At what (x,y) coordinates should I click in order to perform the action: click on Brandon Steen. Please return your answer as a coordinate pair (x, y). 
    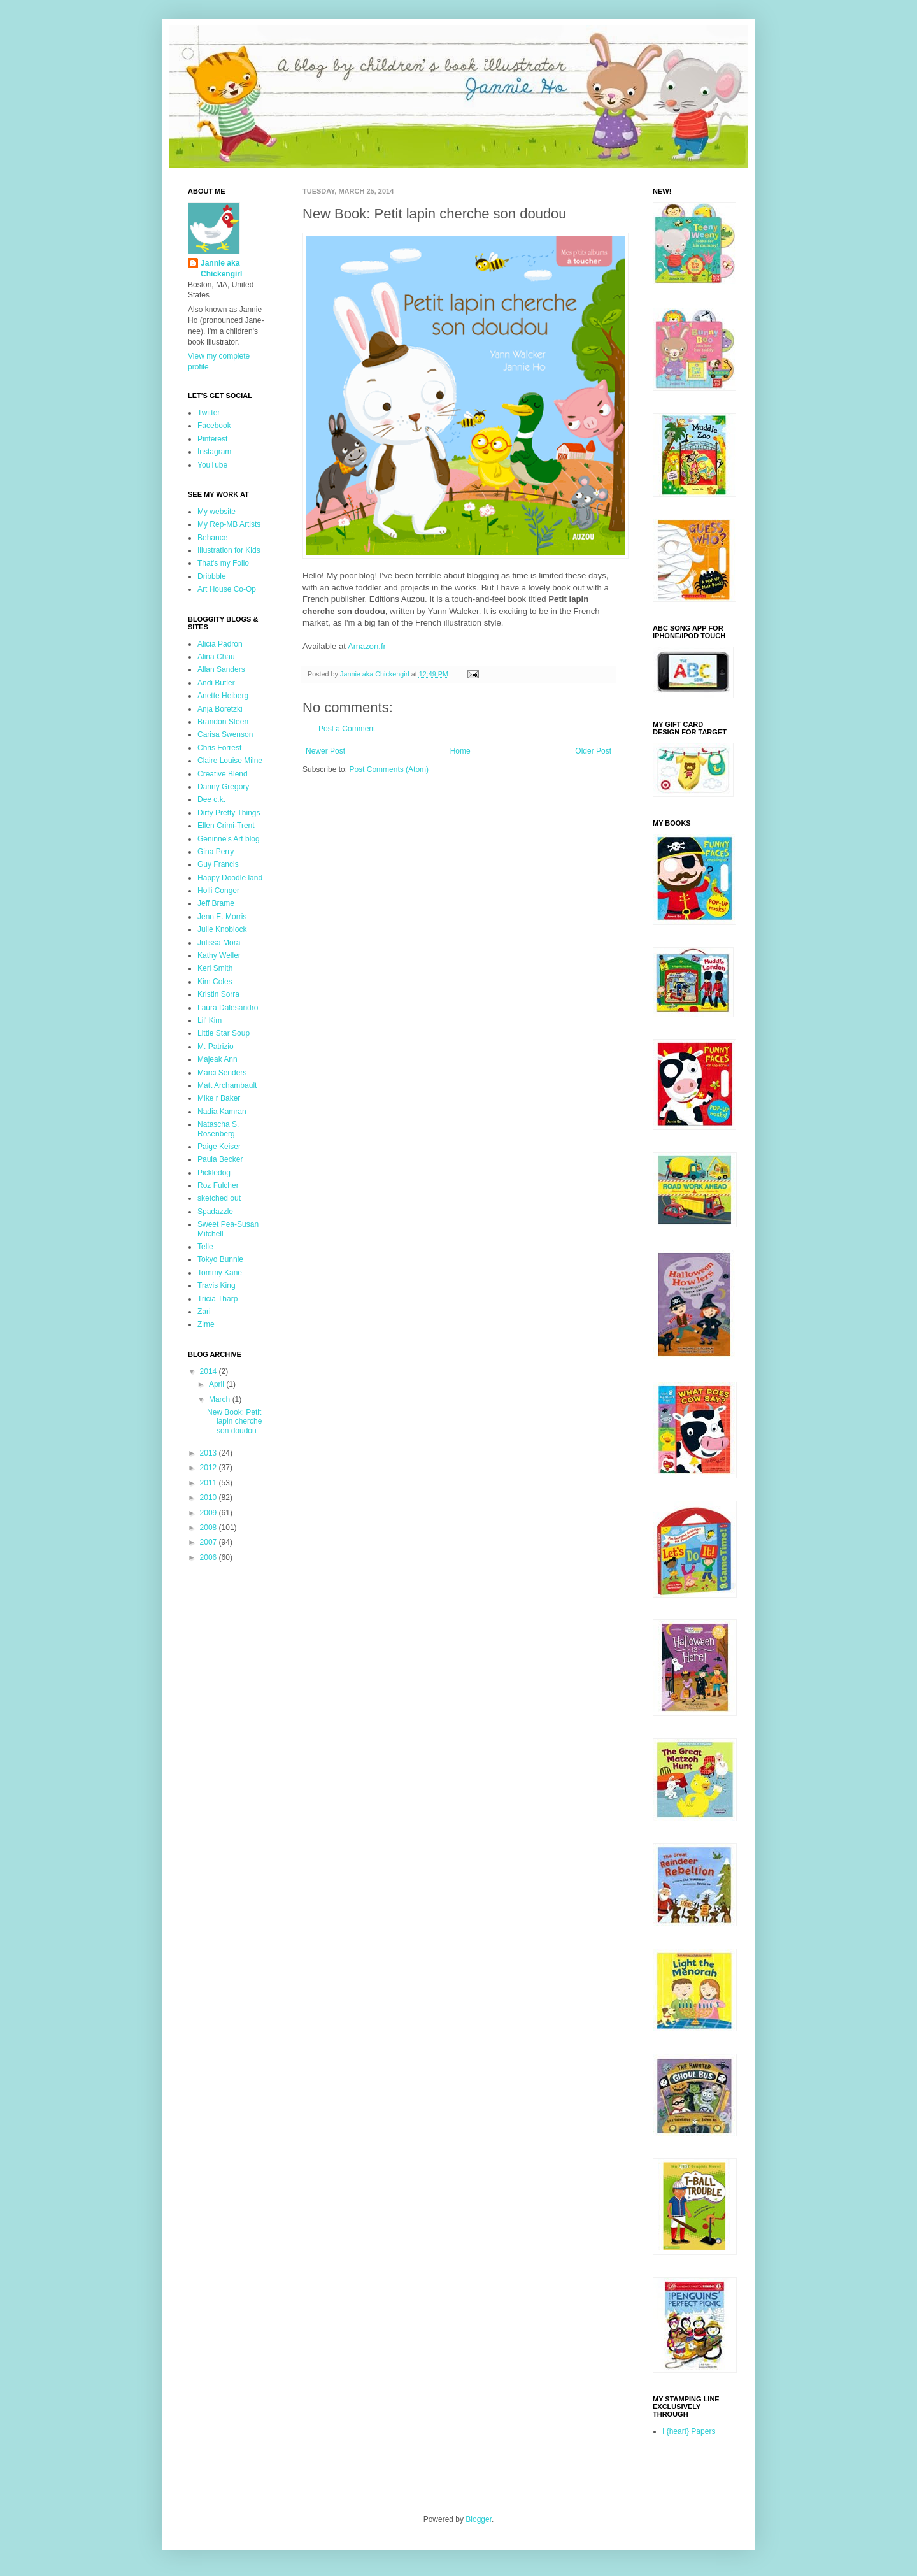
    Looking at the image, I should click on (222, 721).